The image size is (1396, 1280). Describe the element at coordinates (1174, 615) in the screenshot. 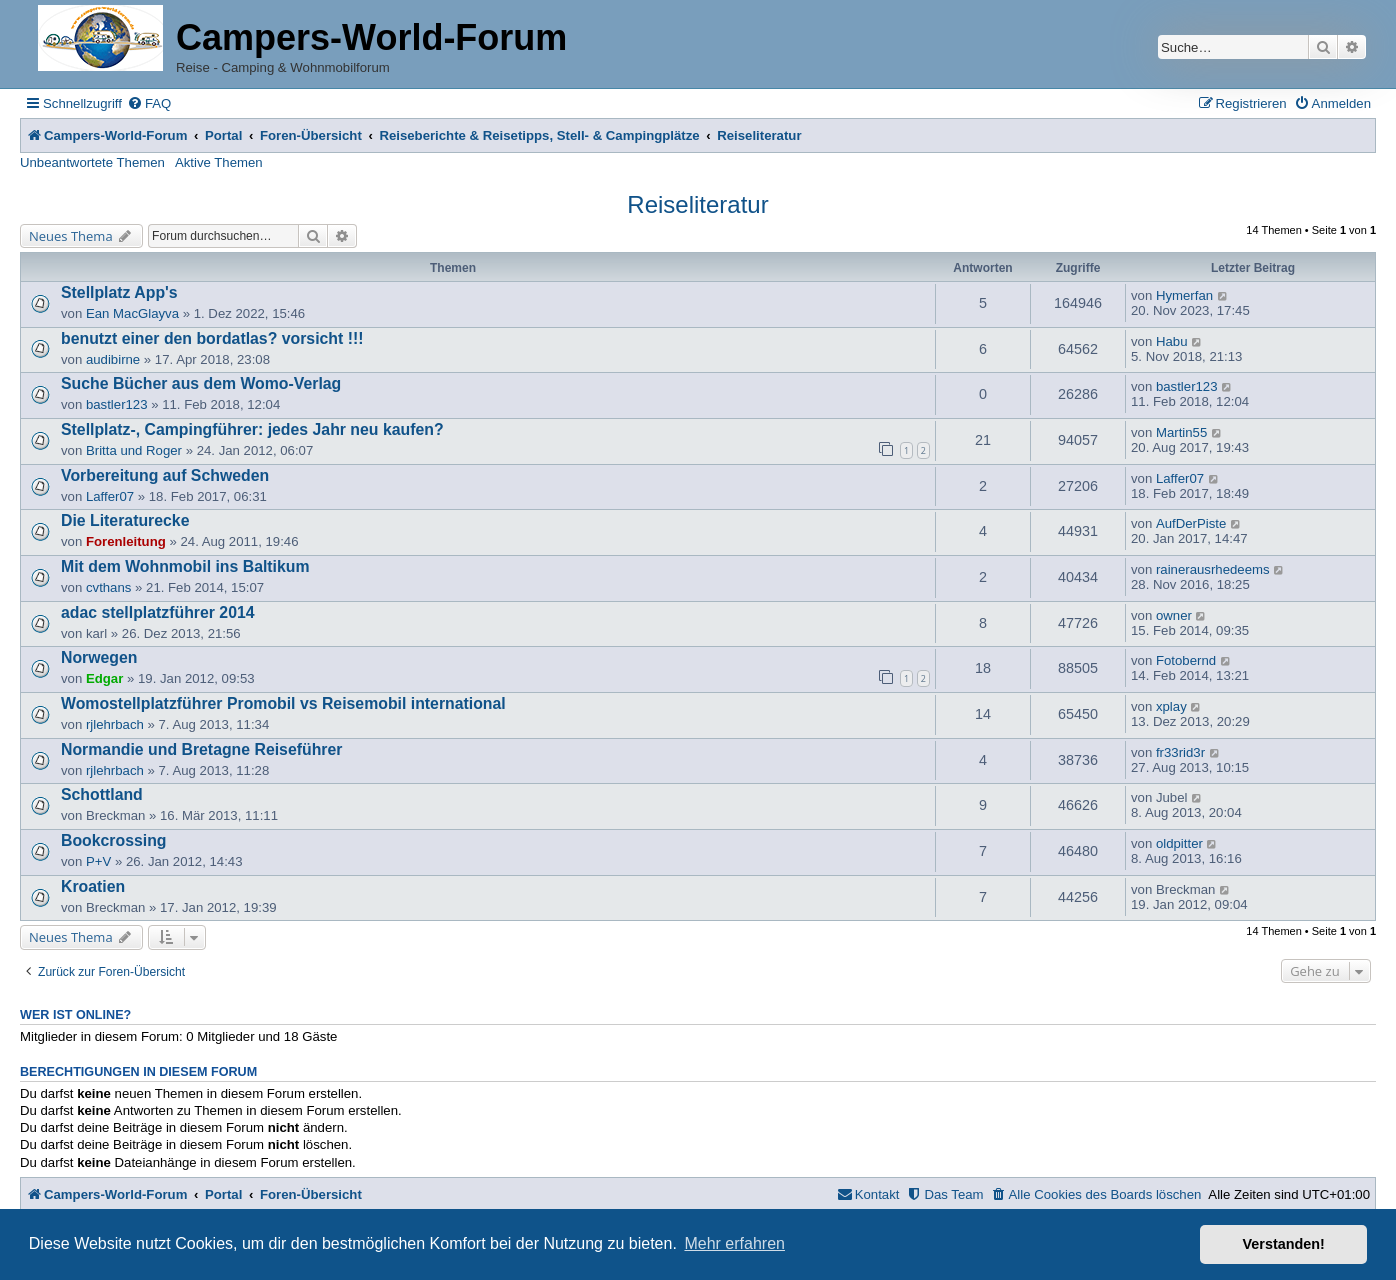

I see `owner` at that location.